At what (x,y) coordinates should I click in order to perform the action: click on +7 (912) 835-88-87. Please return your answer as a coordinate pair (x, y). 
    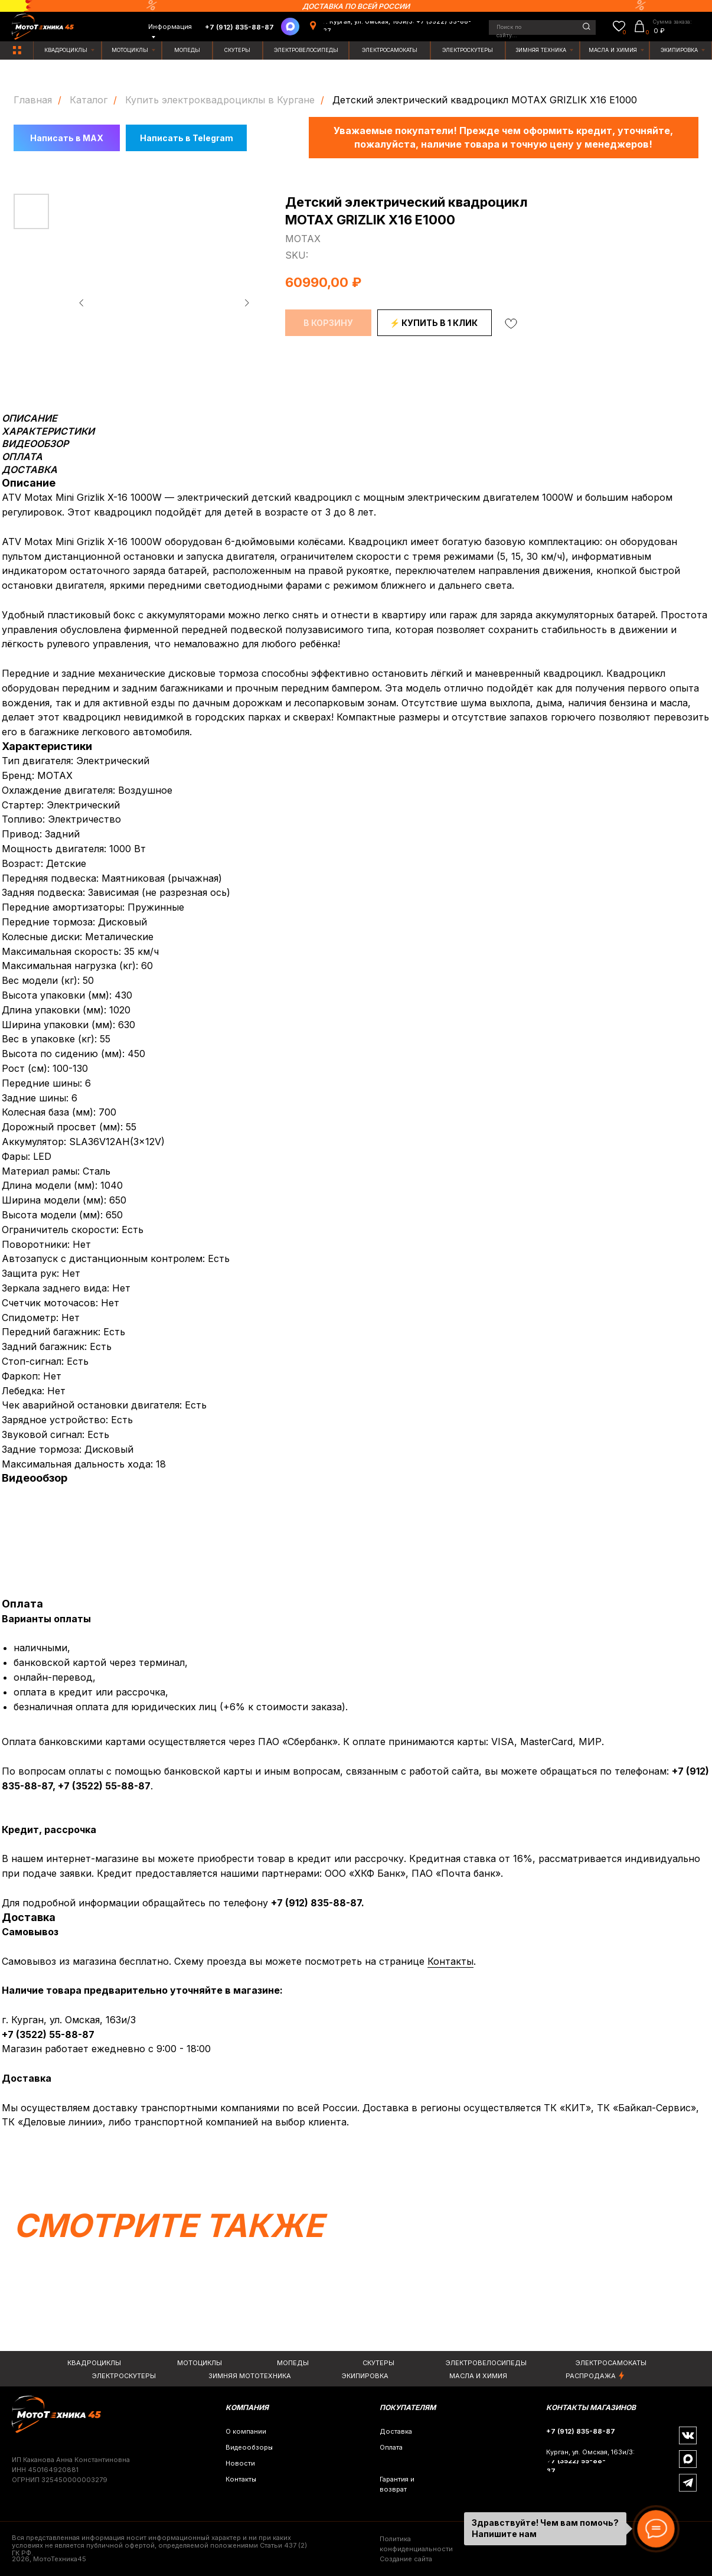
    Looking at the image, I should click on (316, 1903).